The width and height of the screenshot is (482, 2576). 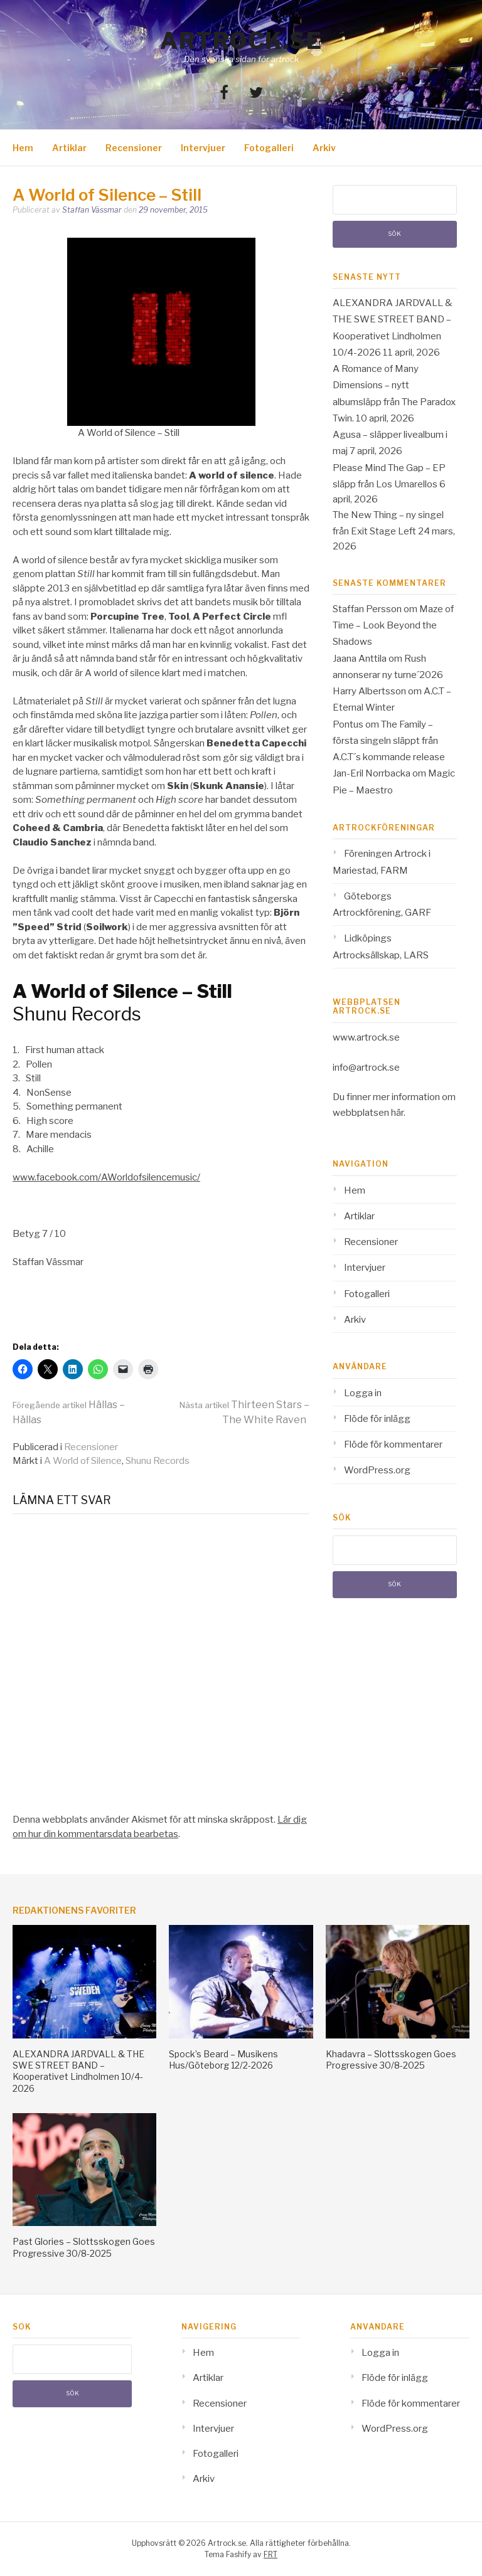 What do you see at coordinates (223, 2059) in the screenshot?
I see `Spock’s Beard – Musikens Hus/Göteborg 12/2-2026` at bounding box center [223, 2059].